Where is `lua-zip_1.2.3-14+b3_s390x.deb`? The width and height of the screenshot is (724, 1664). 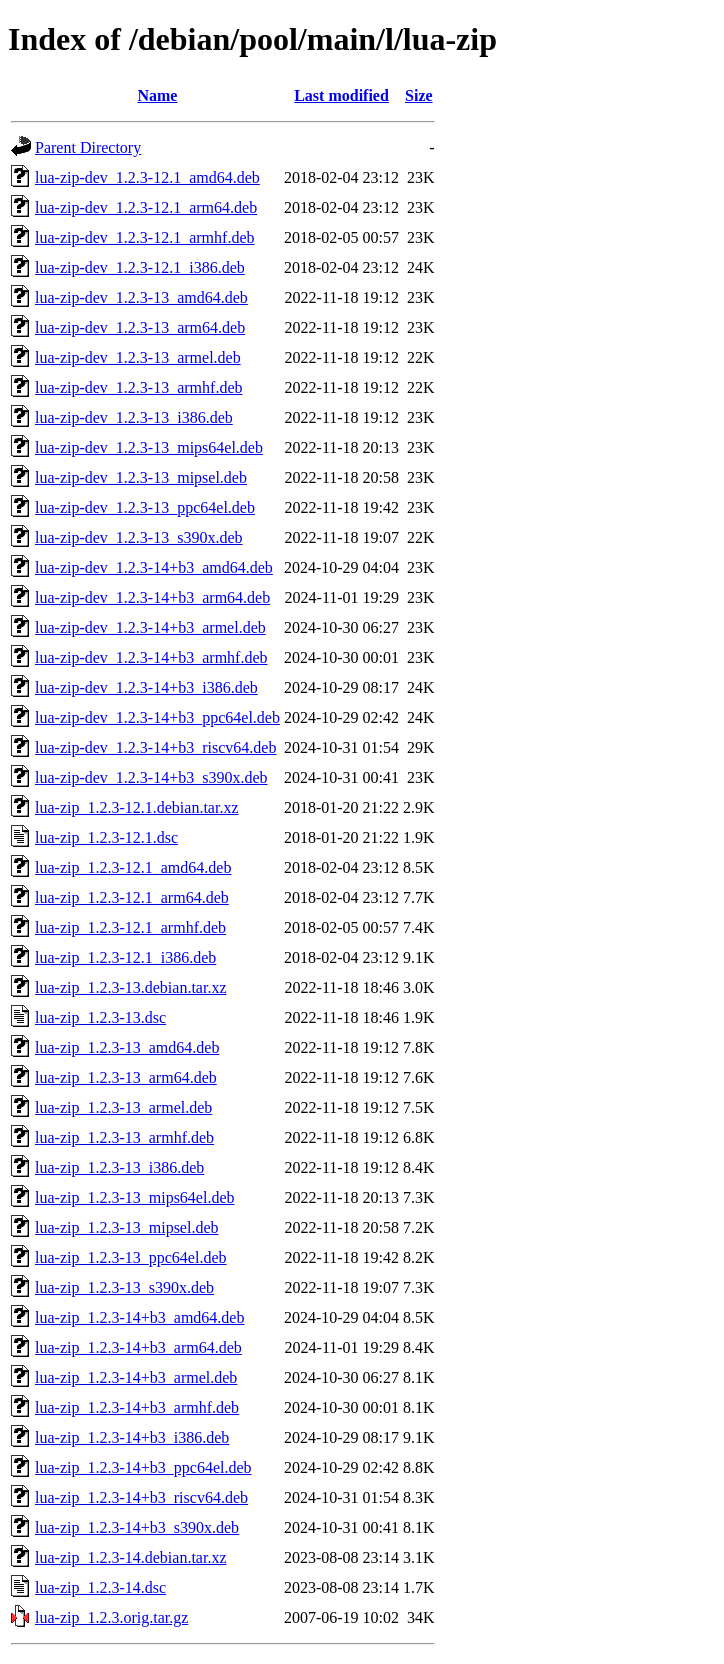
lua-zip_1.2.3-14+b3_s390x.deb is located at coordinates (137, 1527).